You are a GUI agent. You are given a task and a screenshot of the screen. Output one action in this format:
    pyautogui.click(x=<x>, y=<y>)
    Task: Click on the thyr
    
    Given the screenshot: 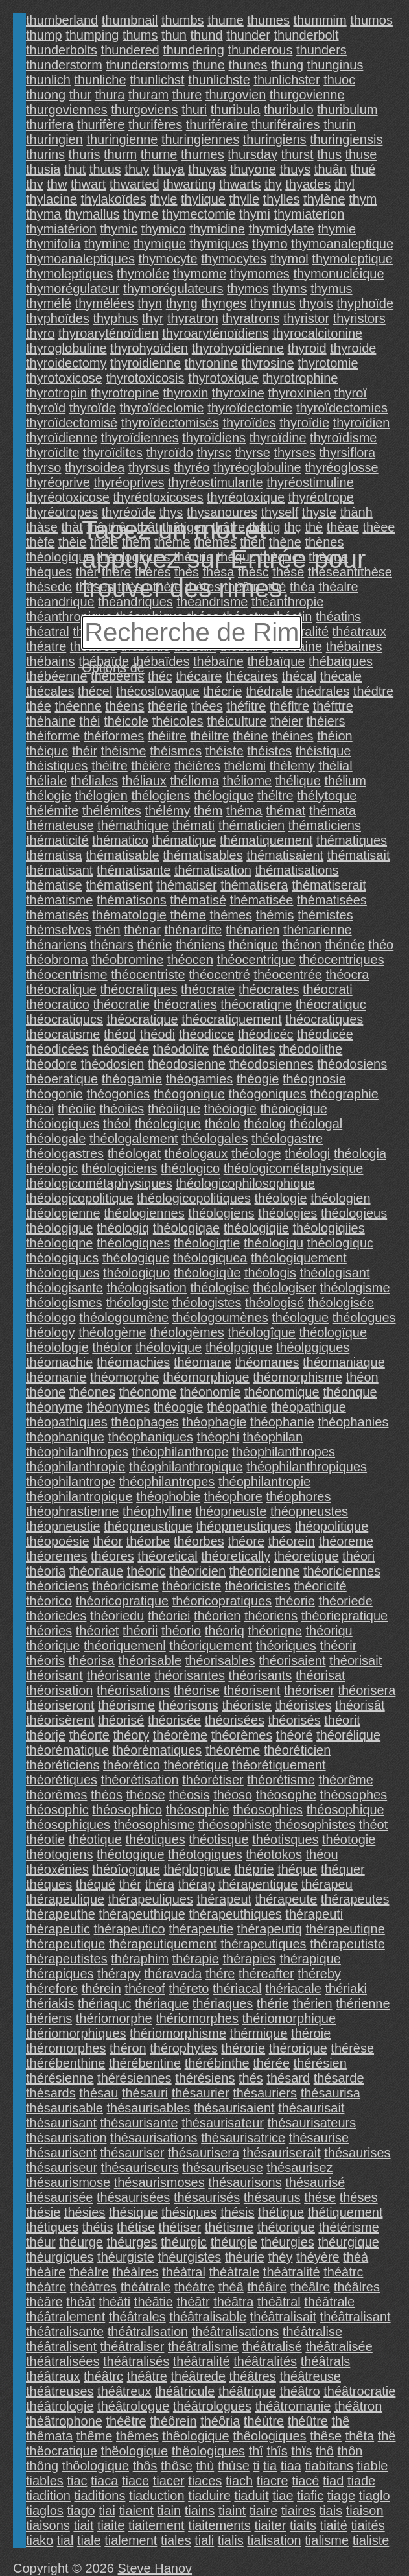 What is the action you would take?
    pyautogui.click(x=152, y=318)
    